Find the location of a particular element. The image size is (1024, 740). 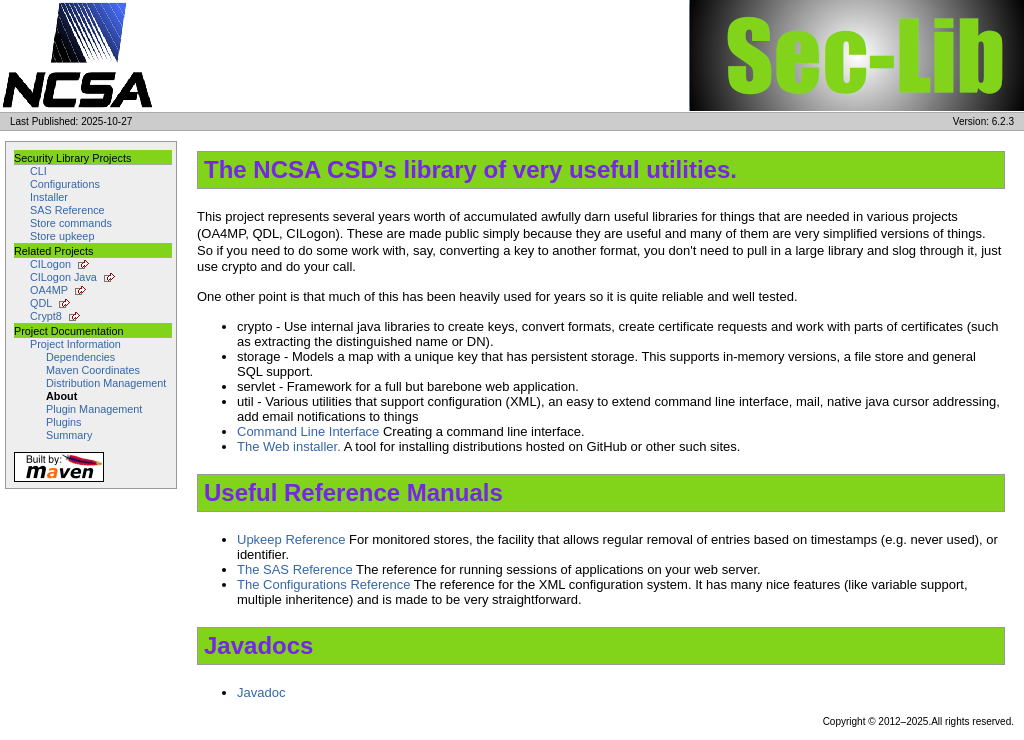

Distribution Management is located at coordinates (106, 383).